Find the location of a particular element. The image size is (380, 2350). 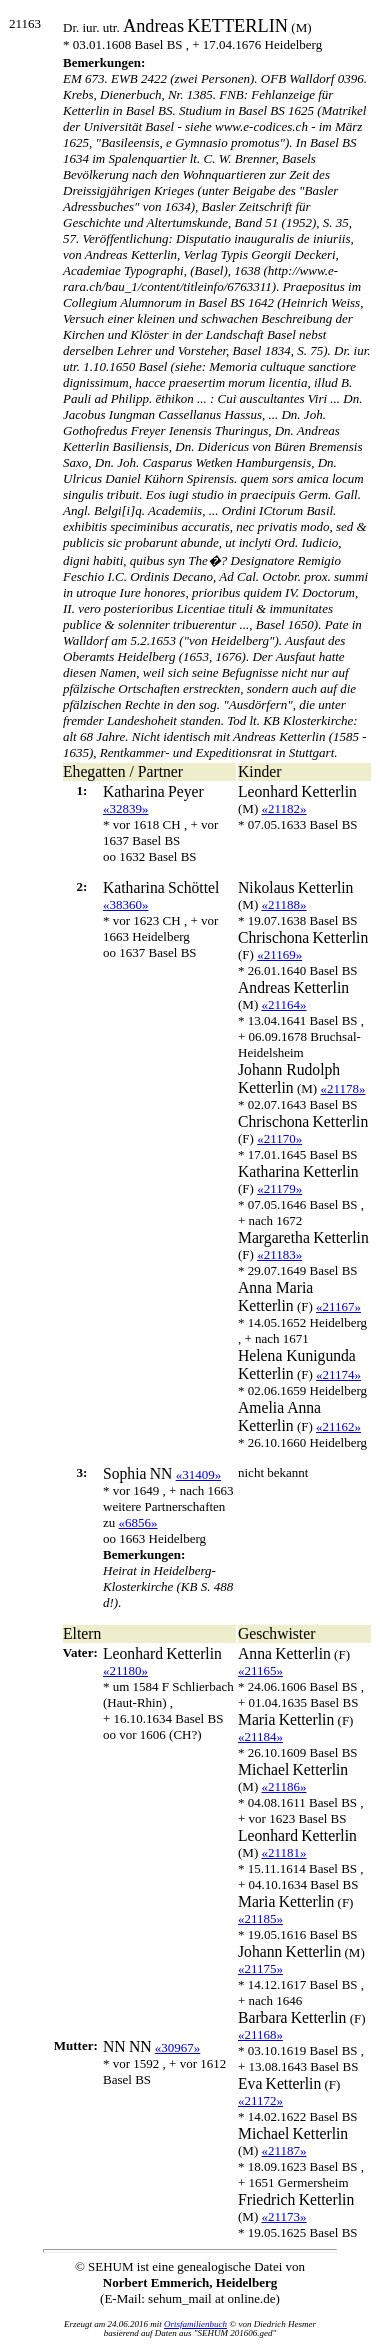

«32839» is located at coordinates (126, 808).